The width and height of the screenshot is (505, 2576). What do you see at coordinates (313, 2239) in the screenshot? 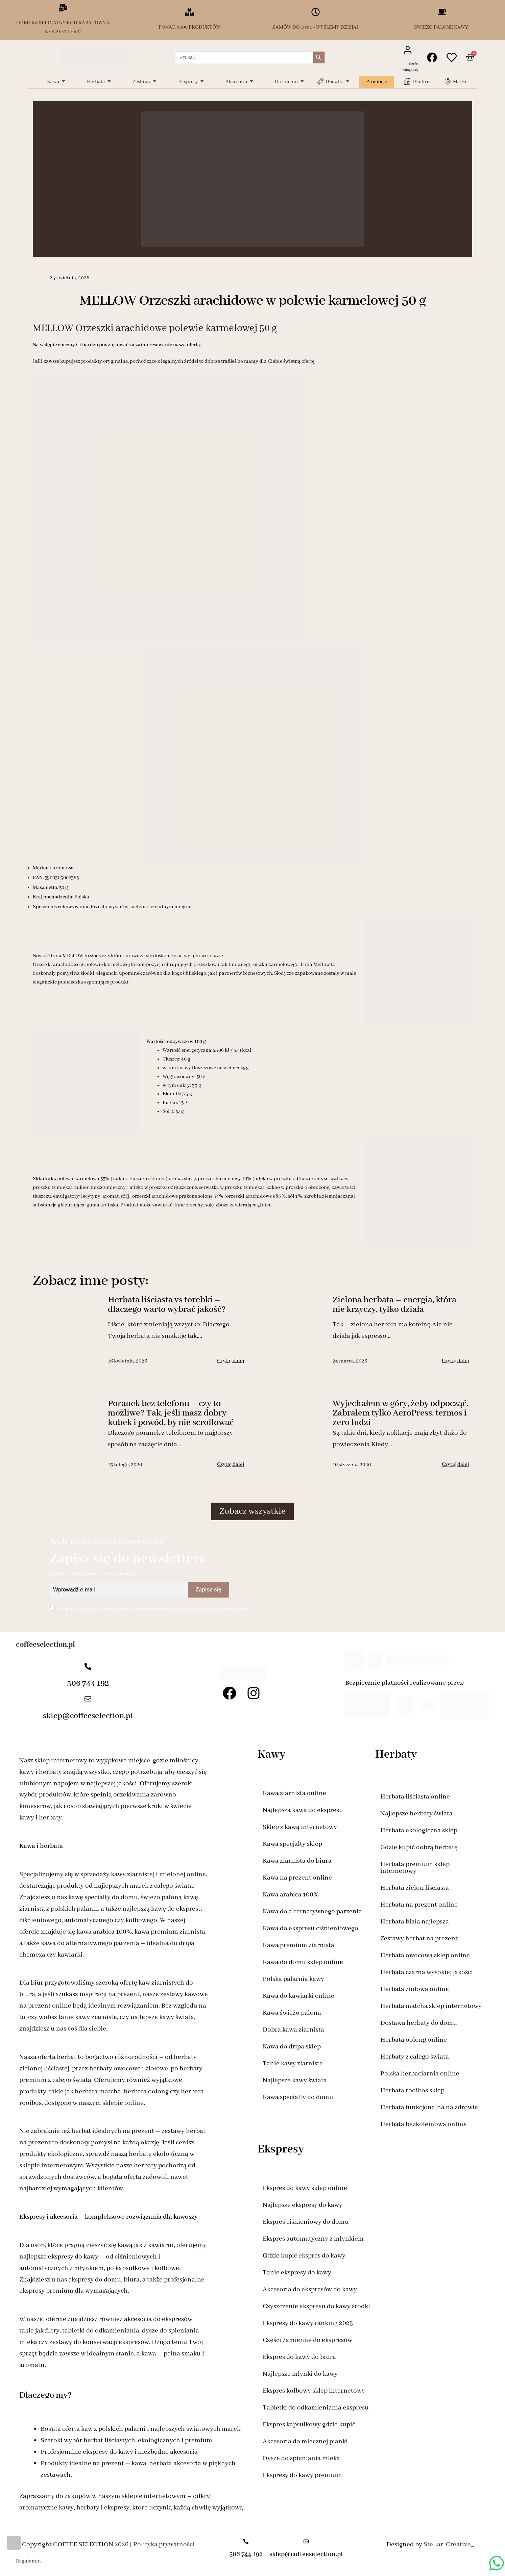
I see `Ekspres automatyczny z młynkiem` at bounding box center [313, 2239].